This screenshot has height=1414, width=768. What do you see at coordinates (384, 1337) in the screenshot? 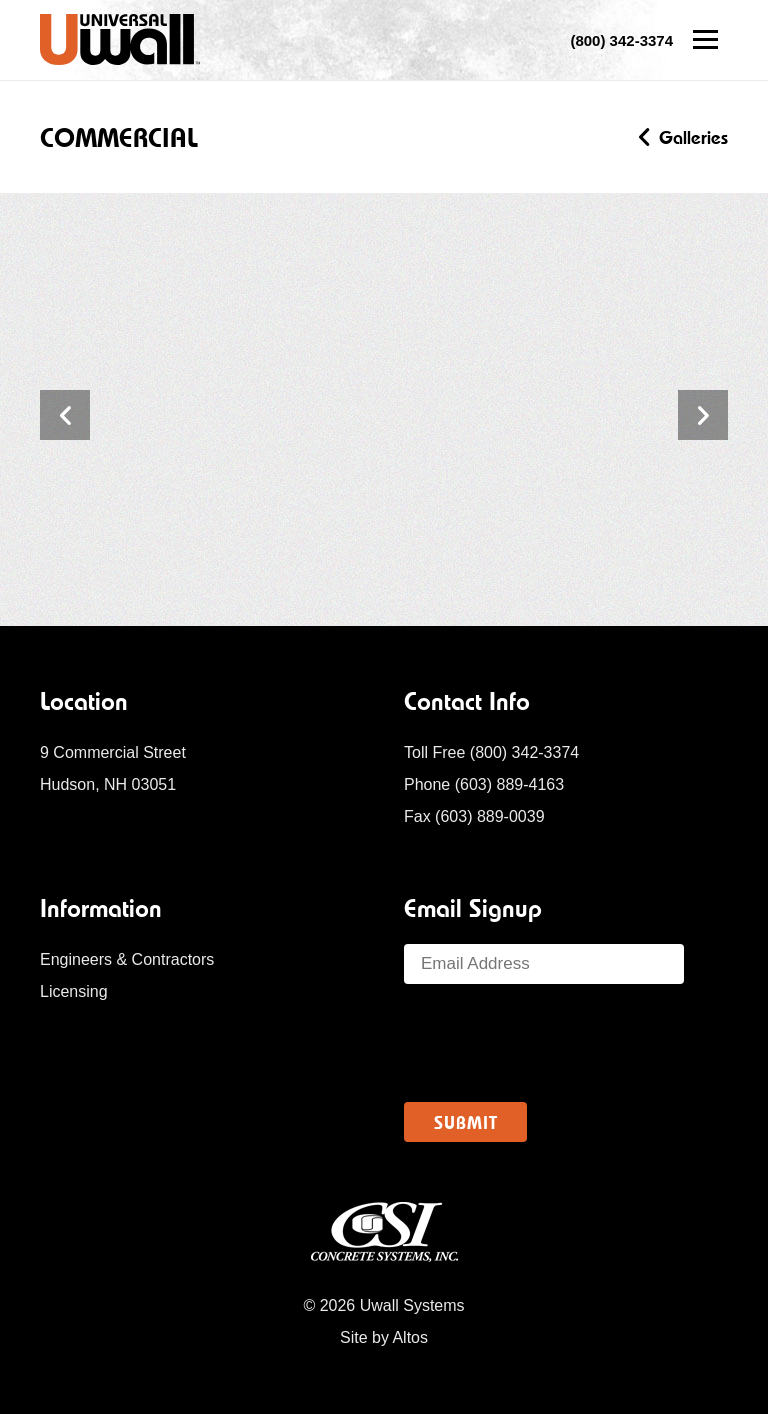
I see `Site by Altos` at bounding box center [384, 1337].